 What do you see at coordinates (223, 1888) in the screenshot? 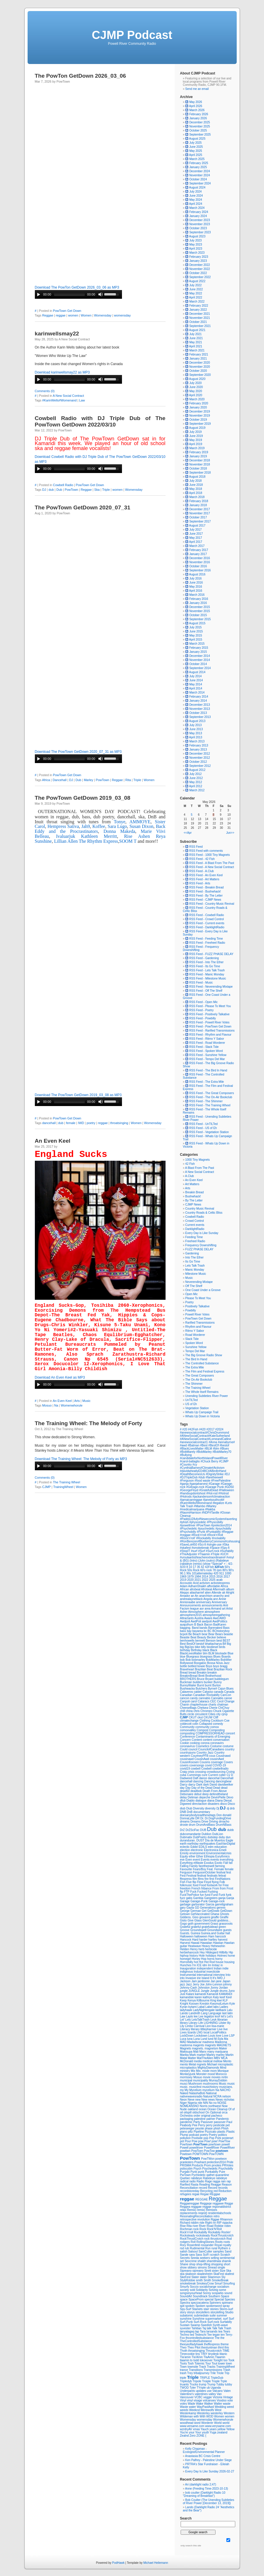
I see `from` at bounding box center [223, 1888].